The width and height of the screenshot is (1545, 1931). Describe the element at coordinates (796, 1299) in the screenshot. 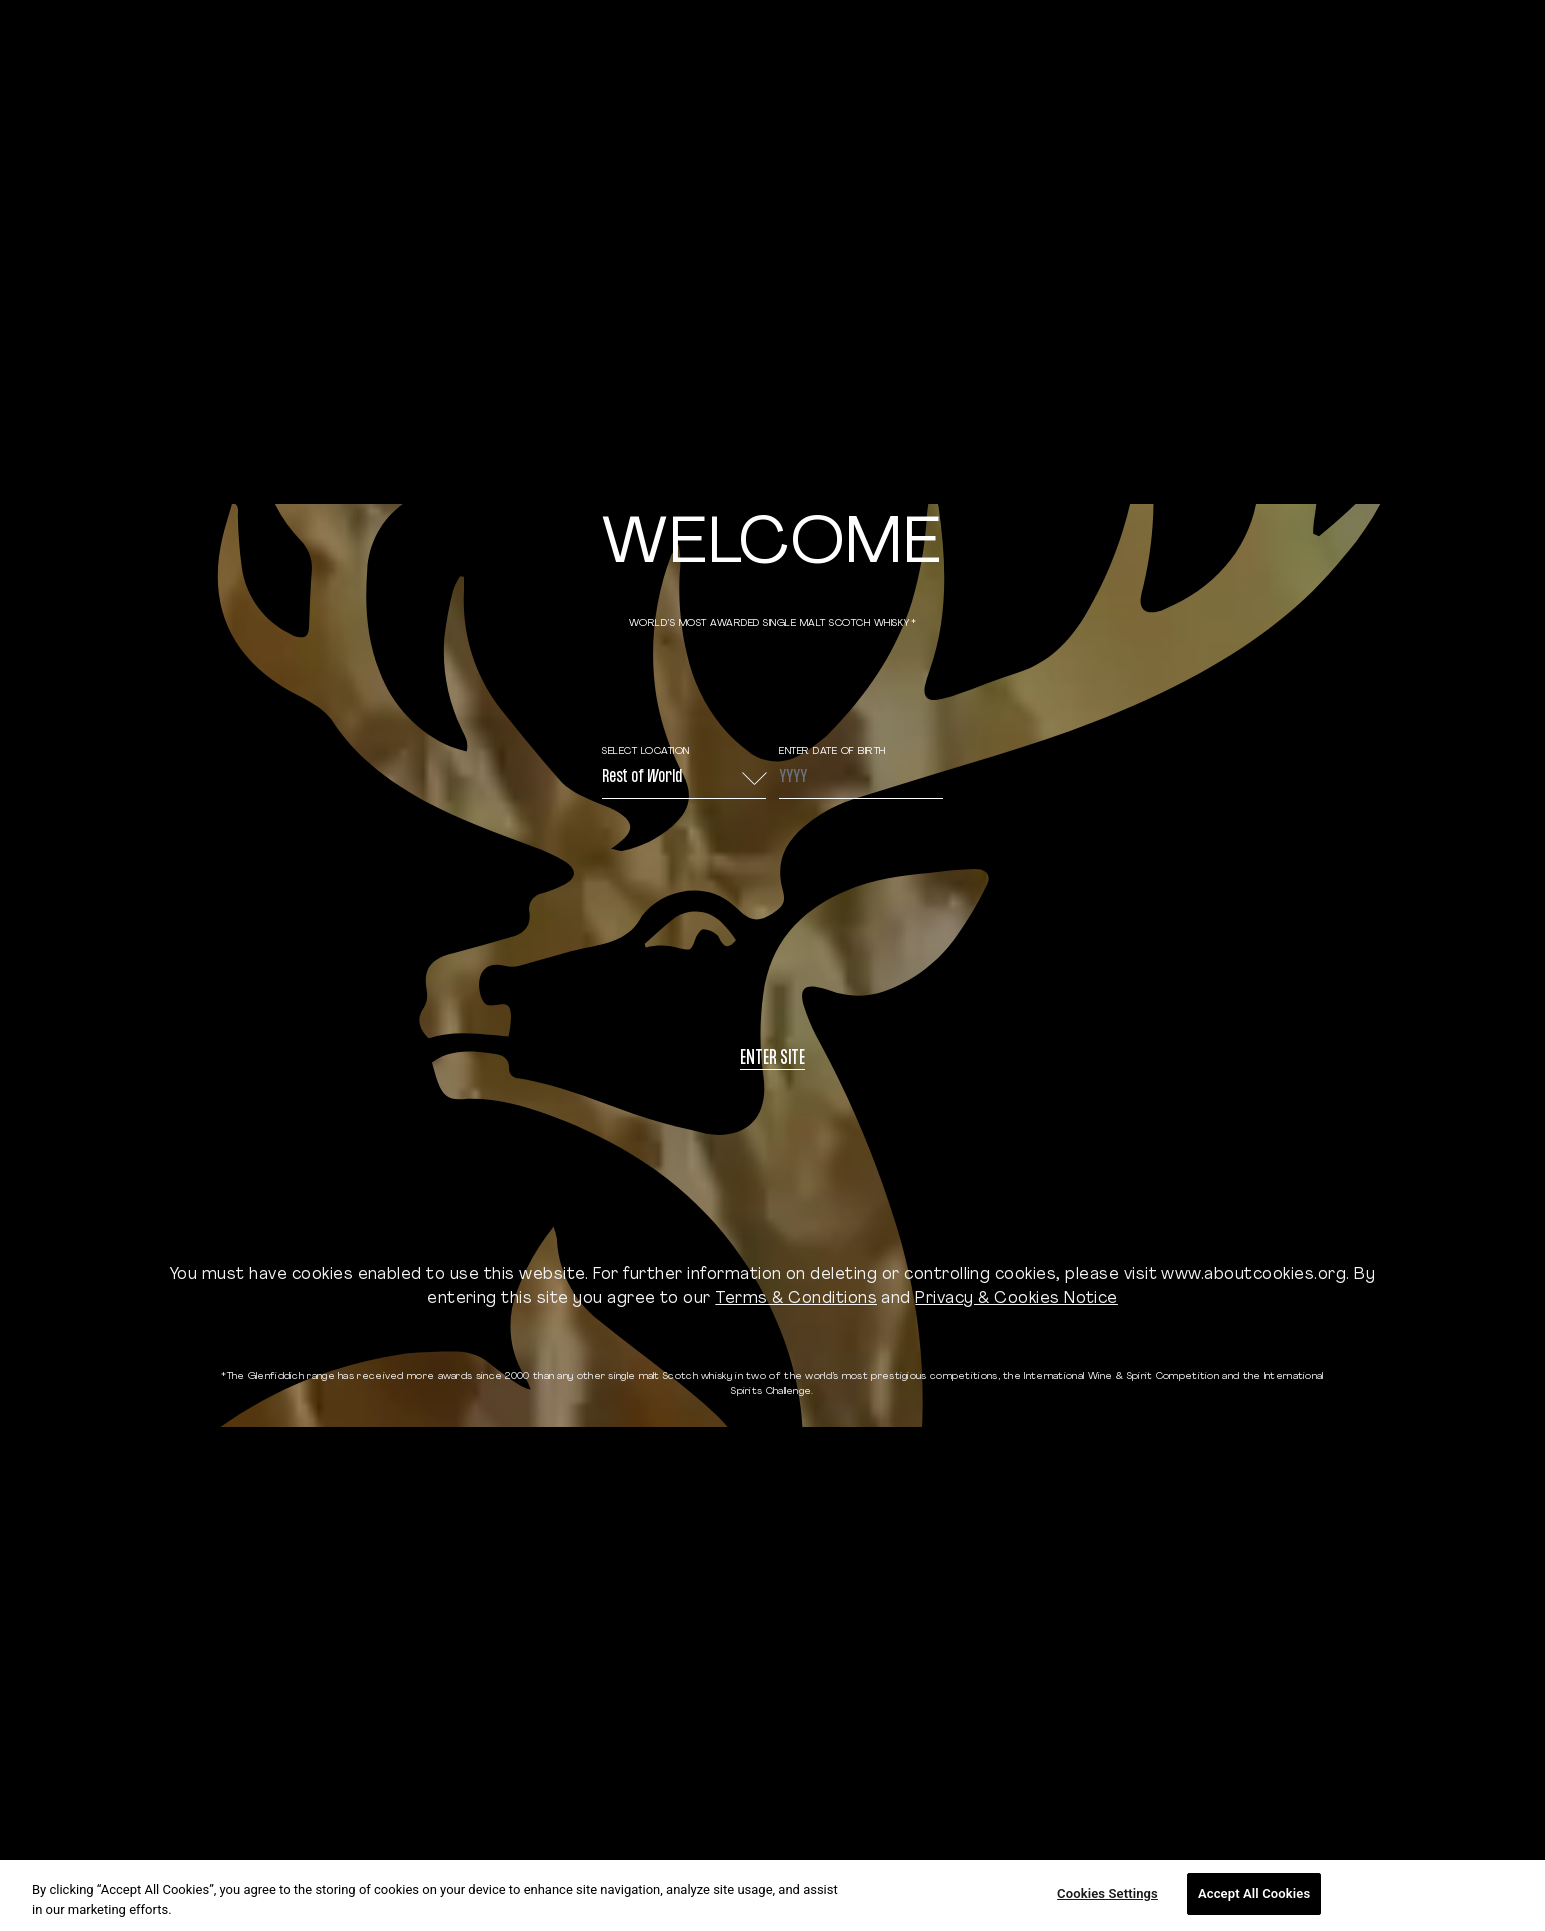

I see `Terms & Conditions` at that location.